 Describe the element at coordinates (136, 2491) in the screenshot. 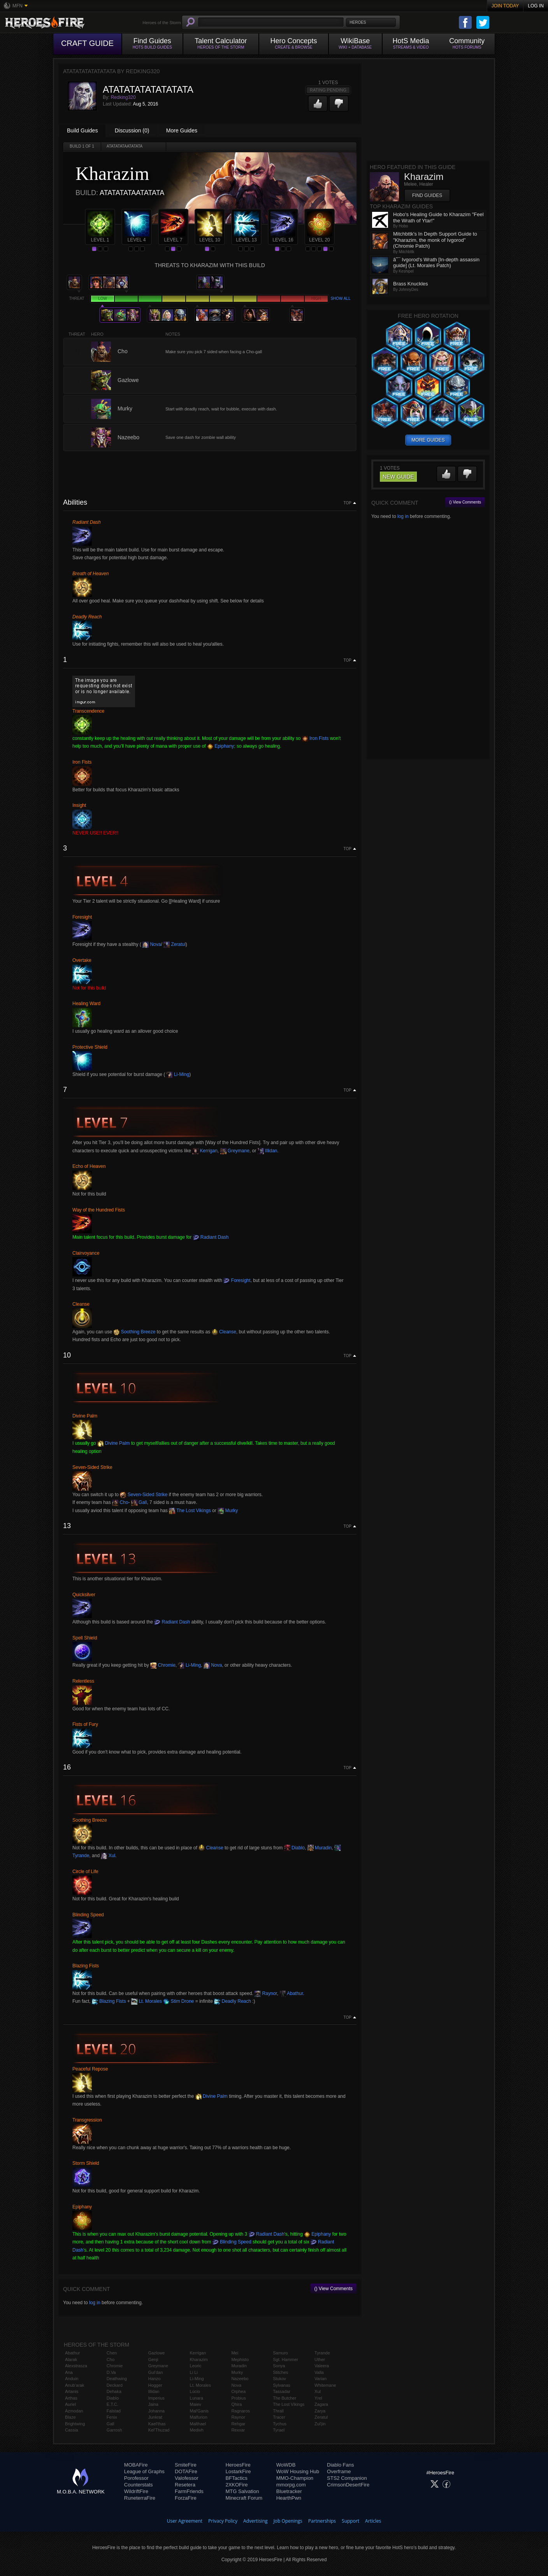

I see `WildriftFire` at that location.